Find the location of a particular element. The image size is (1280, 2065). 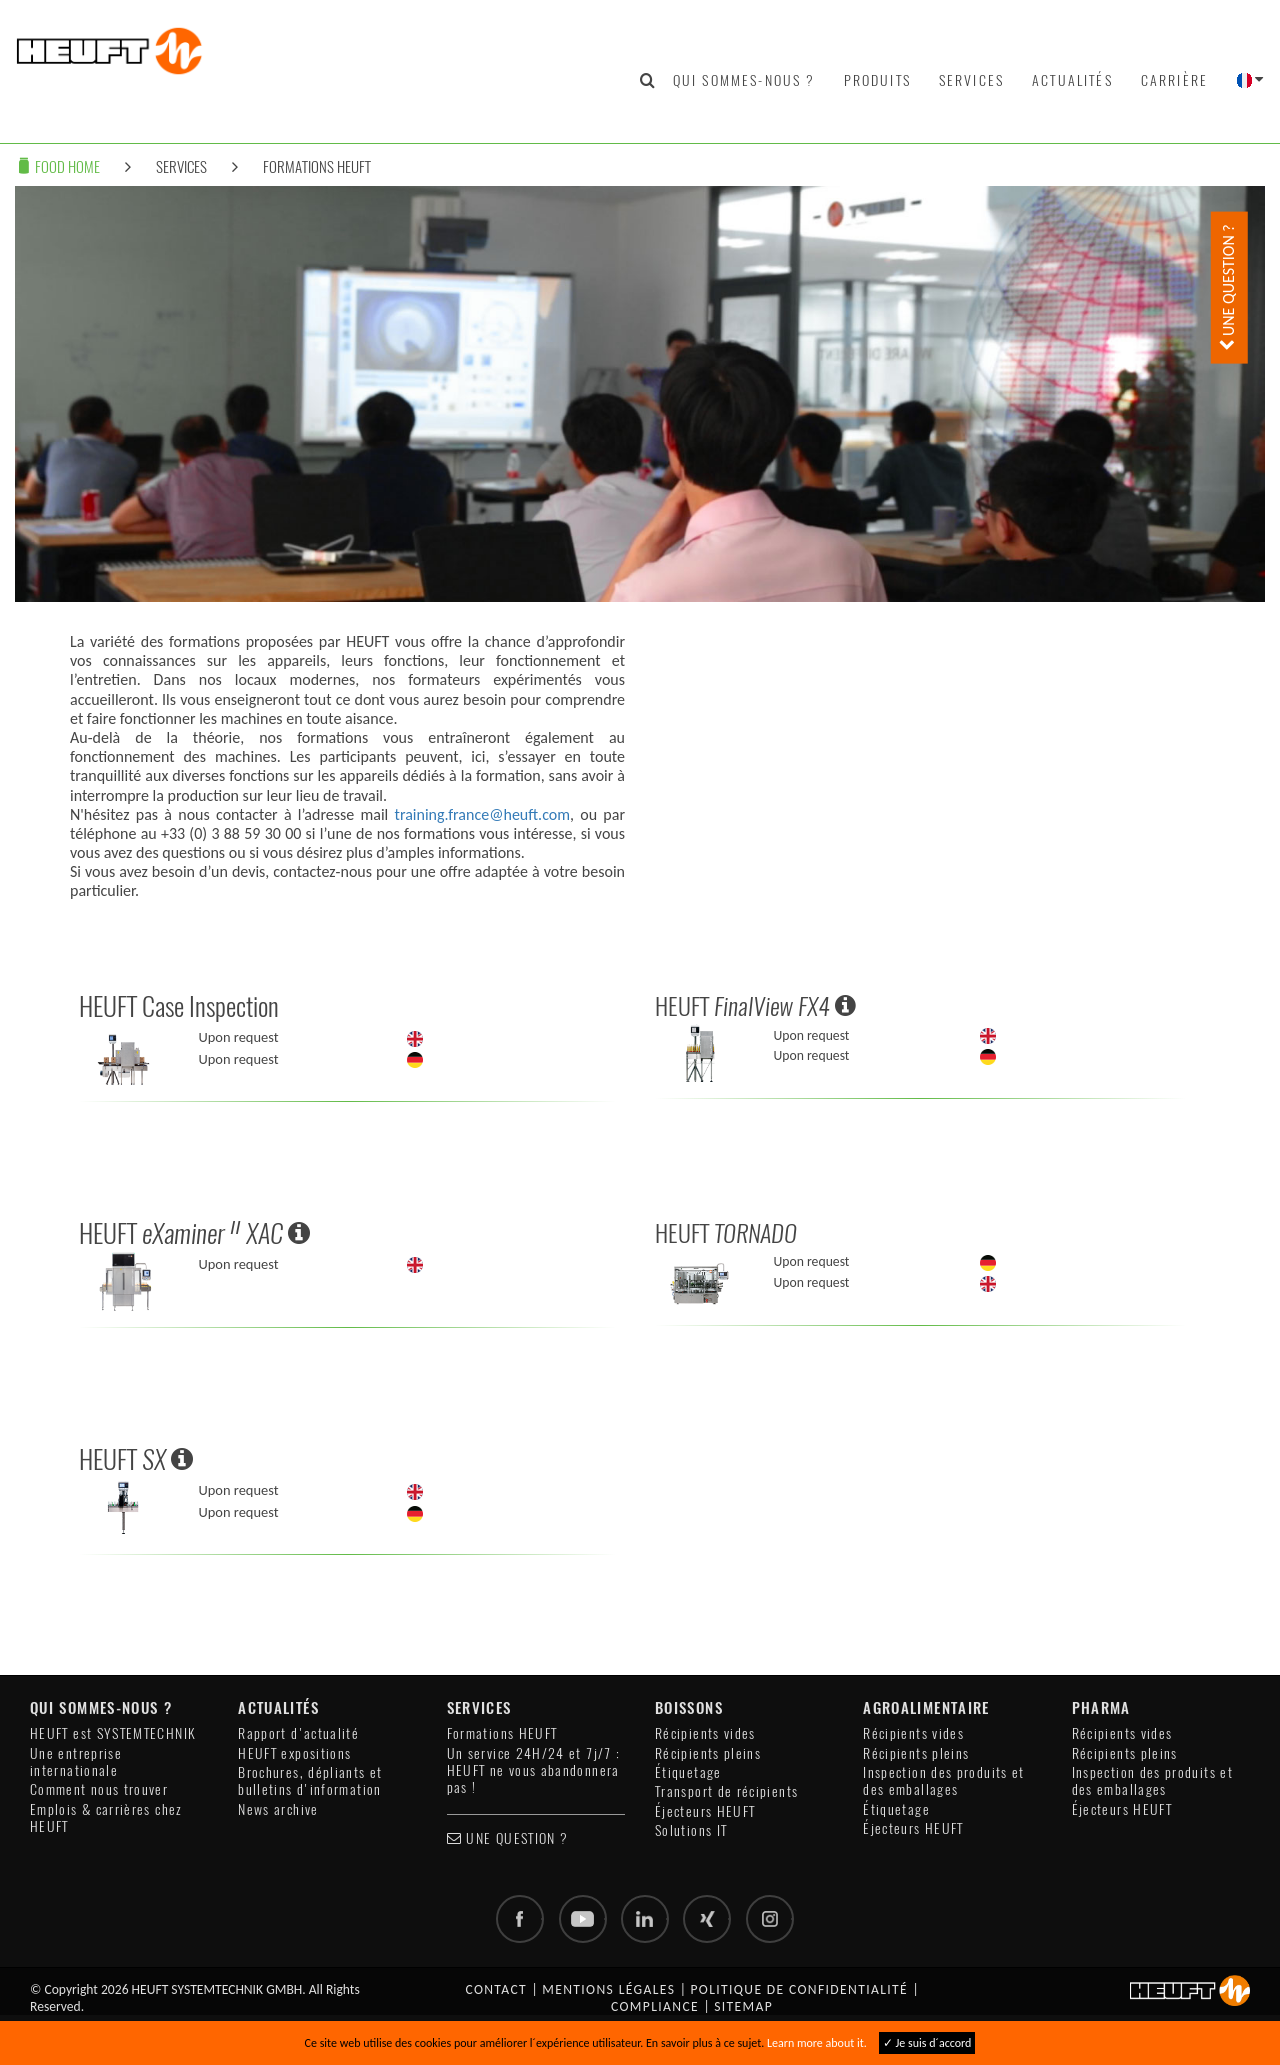

Contact is located at coordinates (496, 1989).